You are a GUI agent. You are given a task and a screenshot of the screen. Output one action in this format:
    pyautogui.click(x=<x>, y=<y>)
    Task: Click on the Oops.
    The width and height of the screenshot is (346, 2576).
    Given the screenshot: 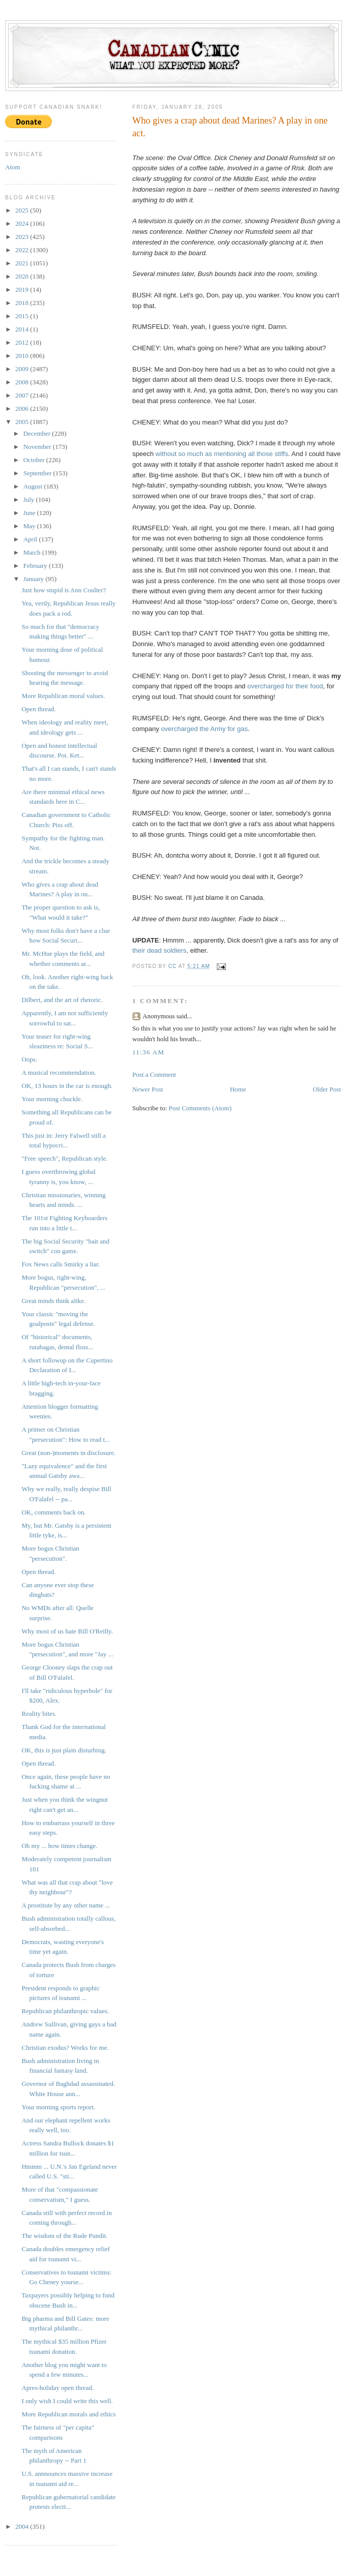 What is the action you would take?
    pyautogui.click(x=29, y=1059)
    